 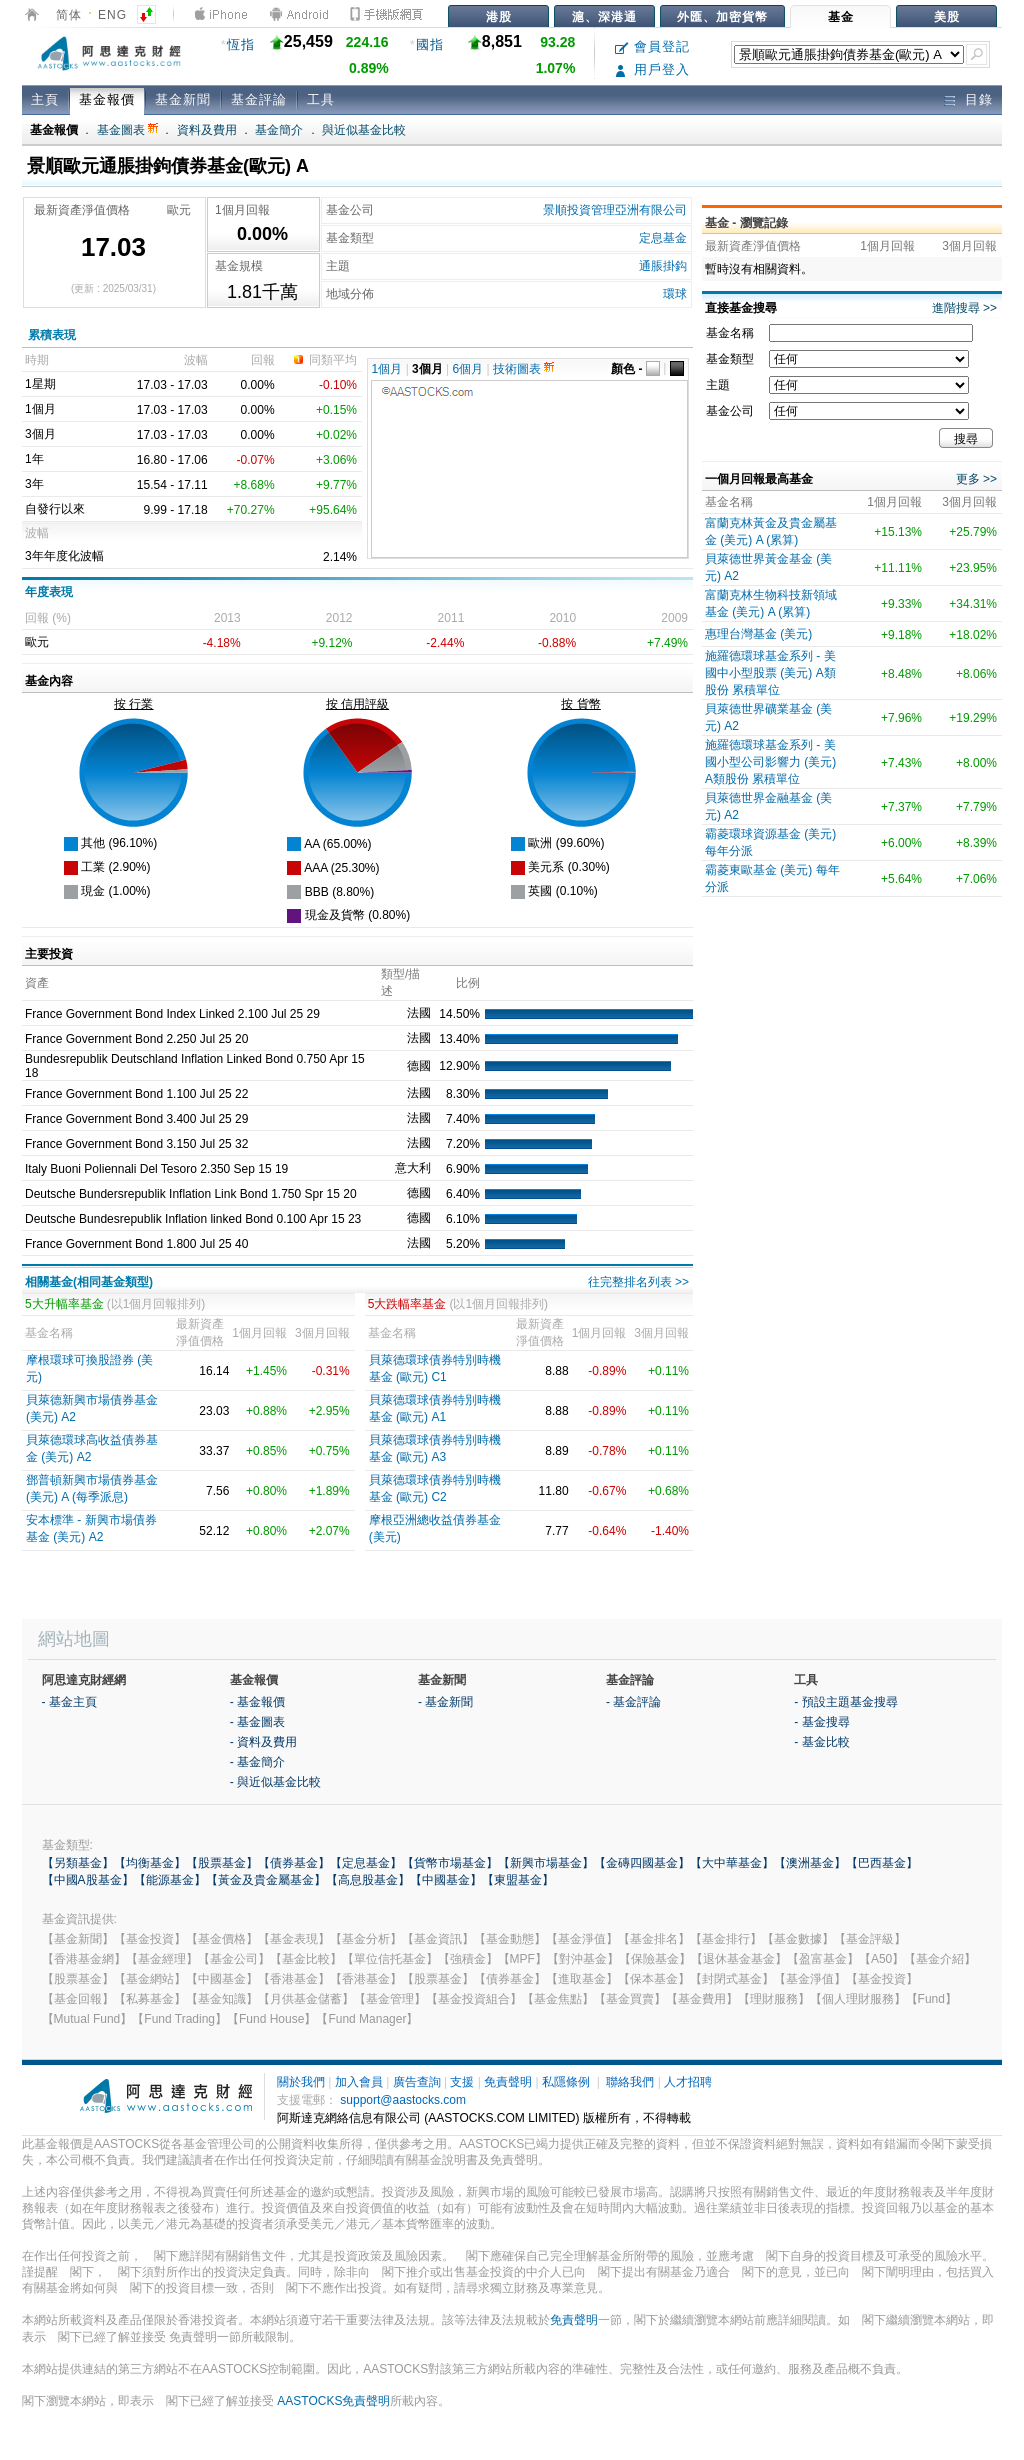 I want to click on ENG, so click(x=112, y=15).